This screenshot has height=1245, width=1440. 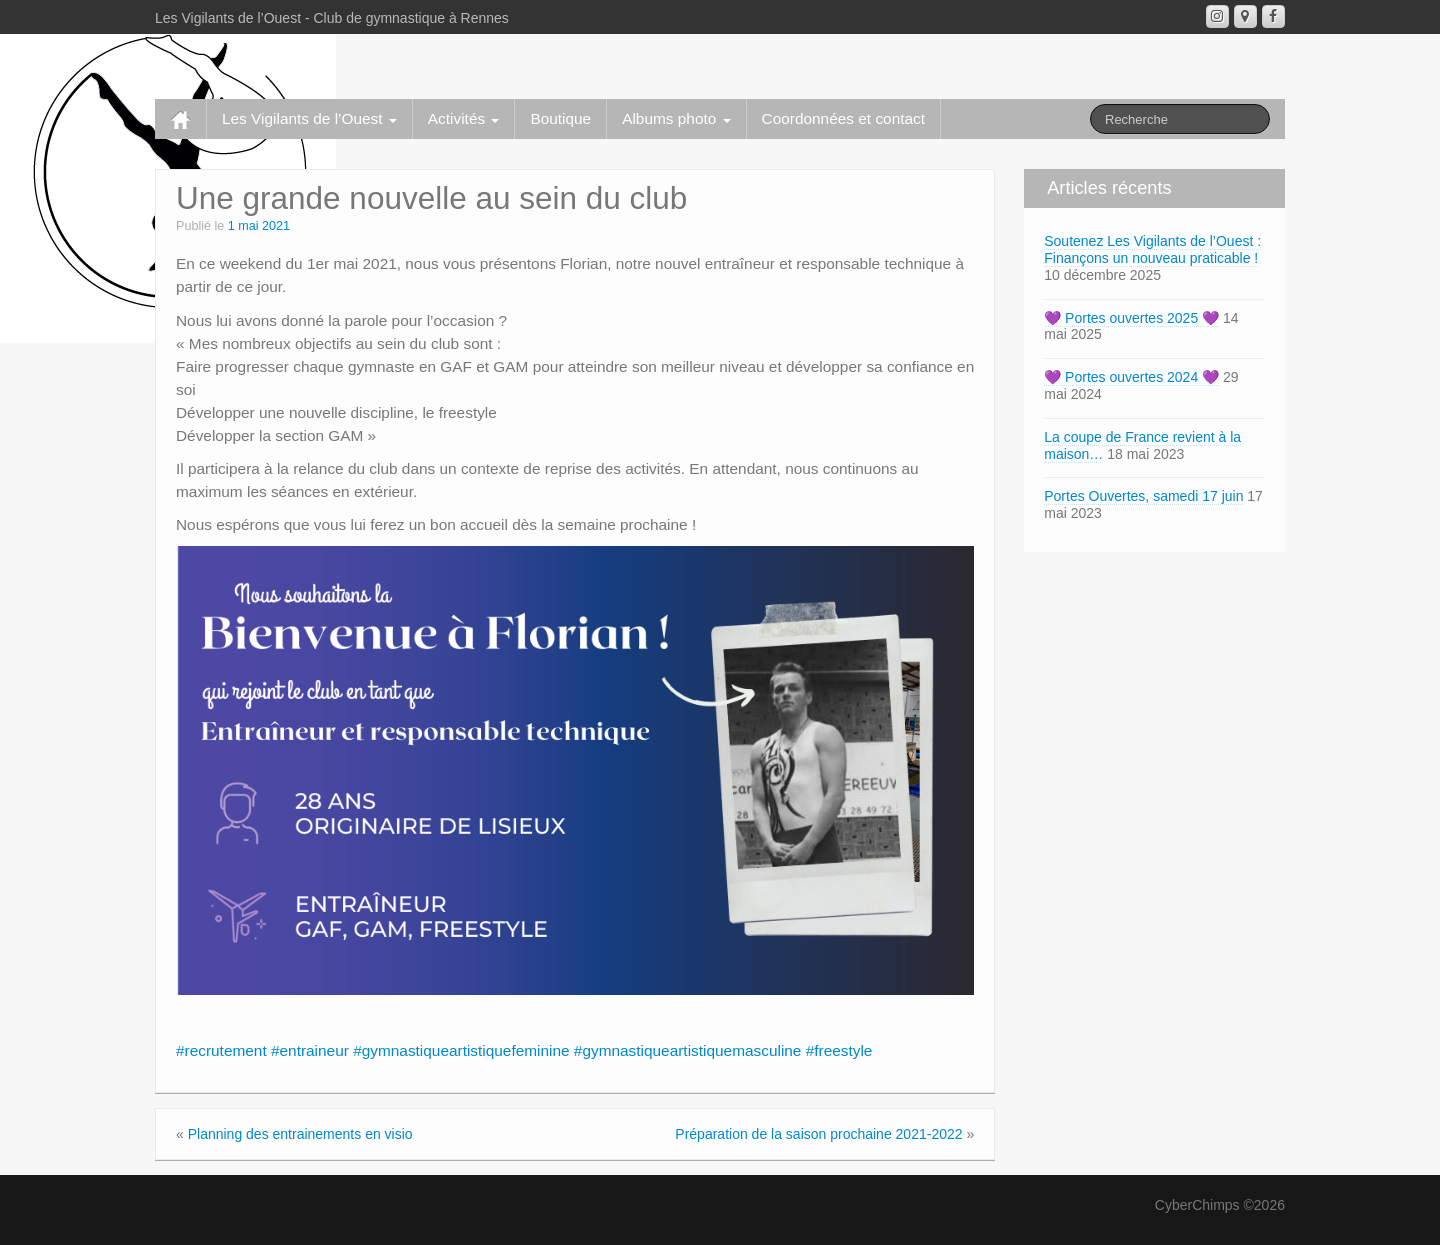 I want to click on Préparation de la saison prochaine 2021-2022, so click(x=818, y=1134).